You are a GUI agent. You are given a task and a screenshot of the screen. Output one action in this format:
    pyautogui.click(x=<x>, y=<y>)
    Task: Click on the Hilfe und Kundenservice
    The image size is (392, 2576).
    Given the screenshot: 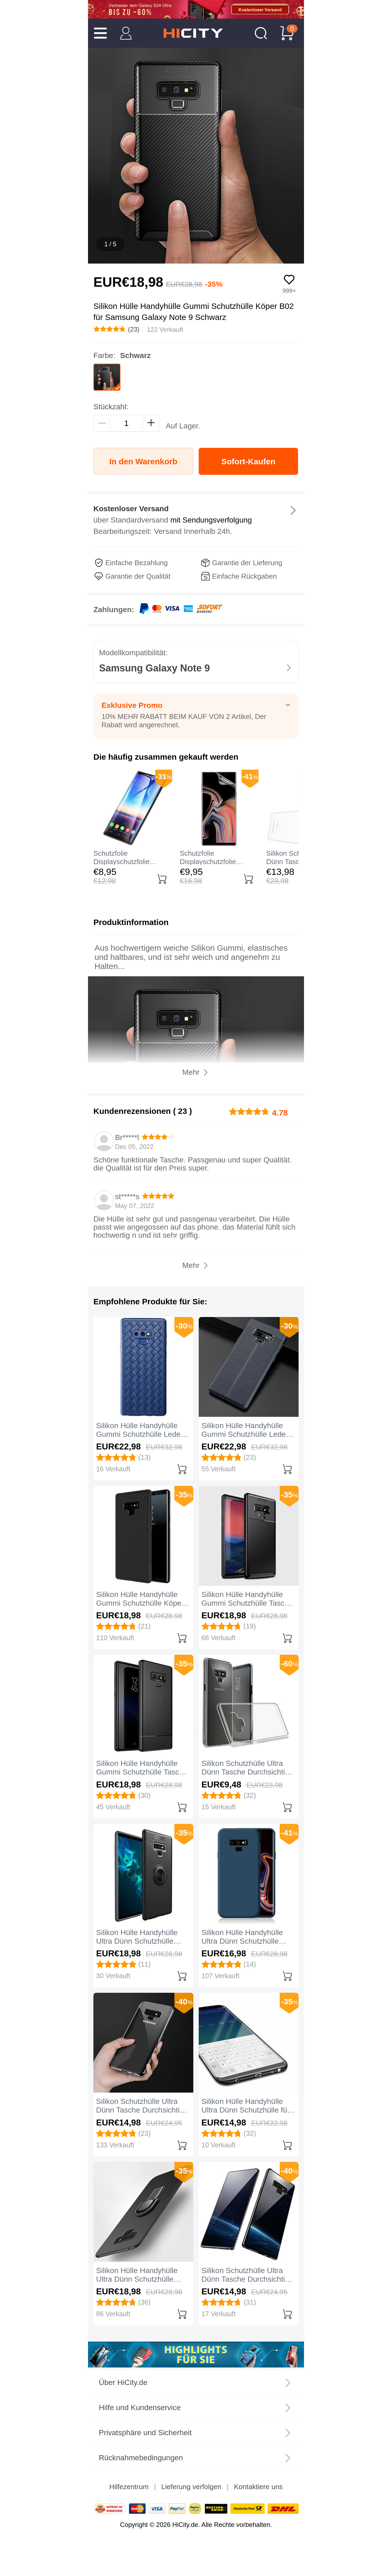 What is the action you would take?
    pyautogui.click(x=140, y=2407)
    